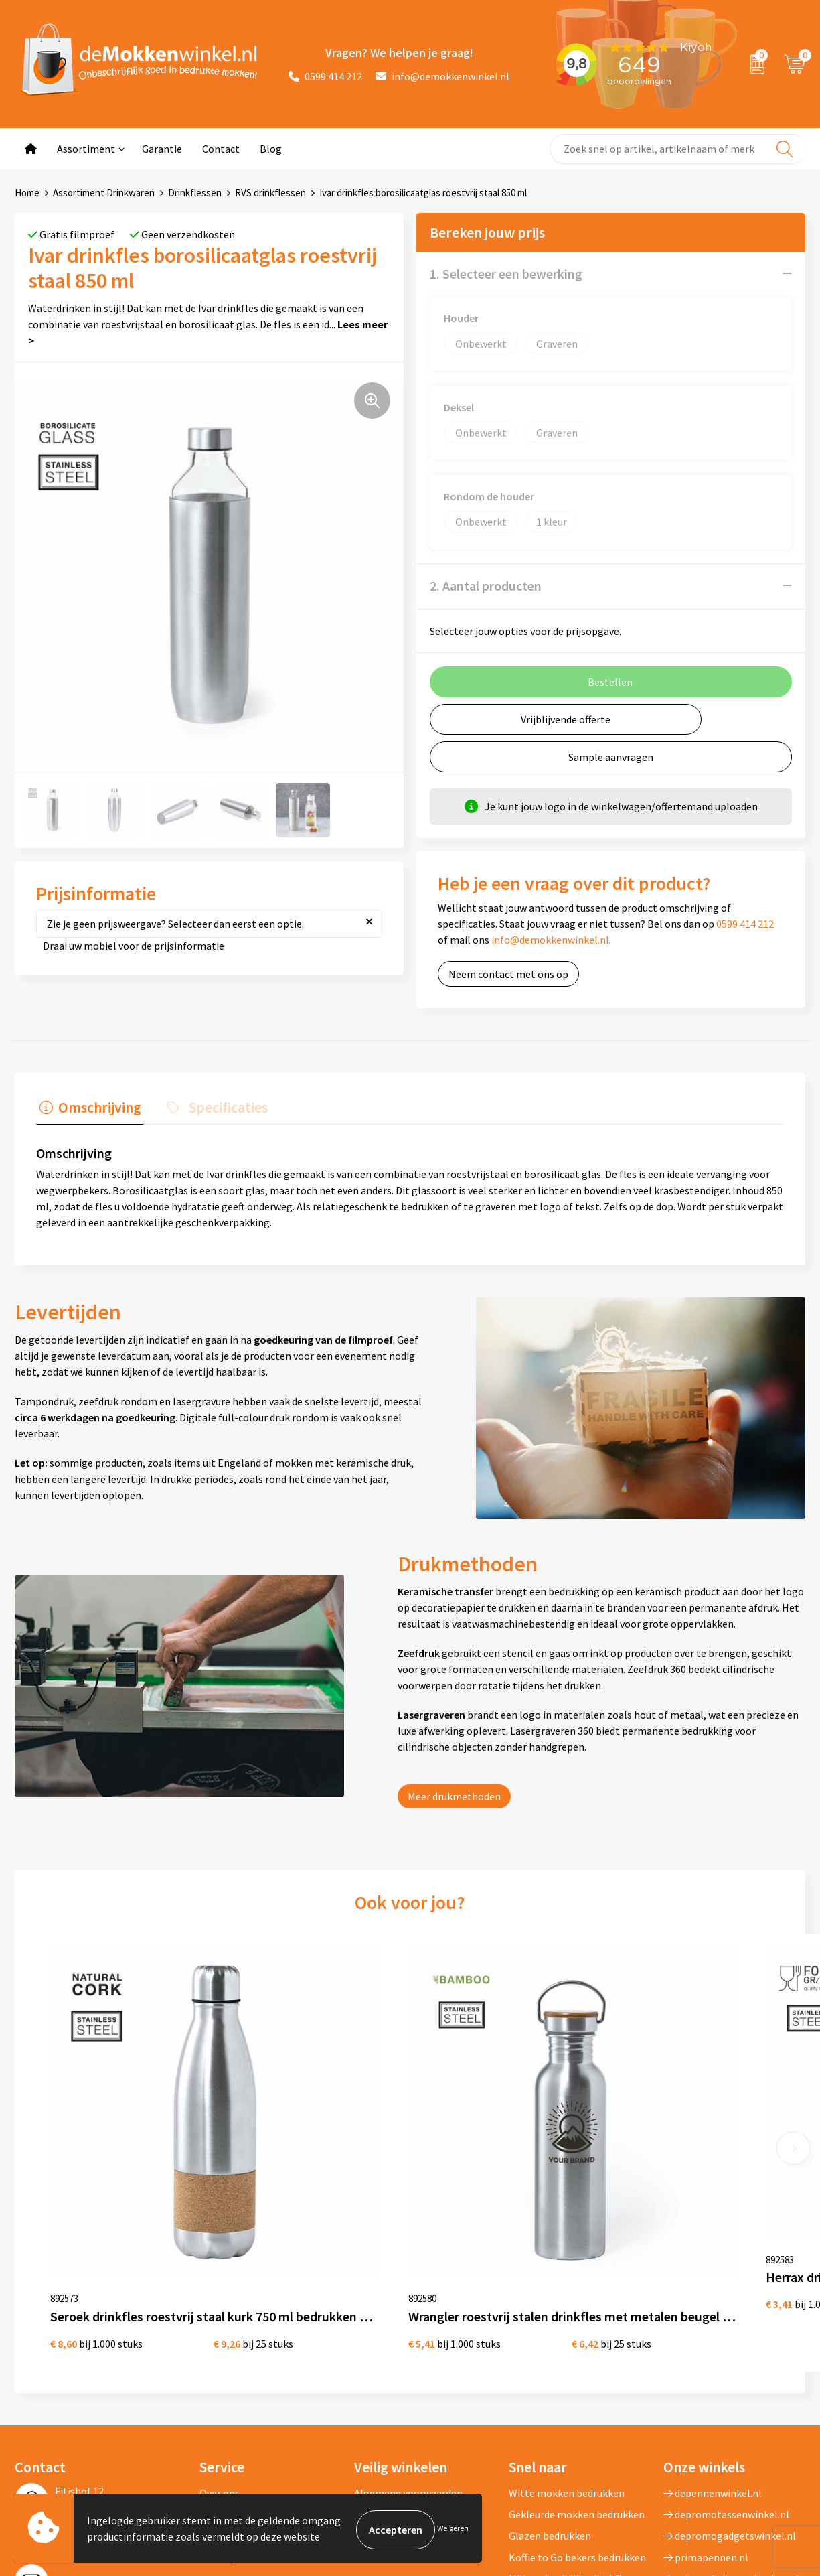  Describe the element at coordinates (577, 2353) in the screenshot. I see `Gekleurde mokken bedrukken` at that location.